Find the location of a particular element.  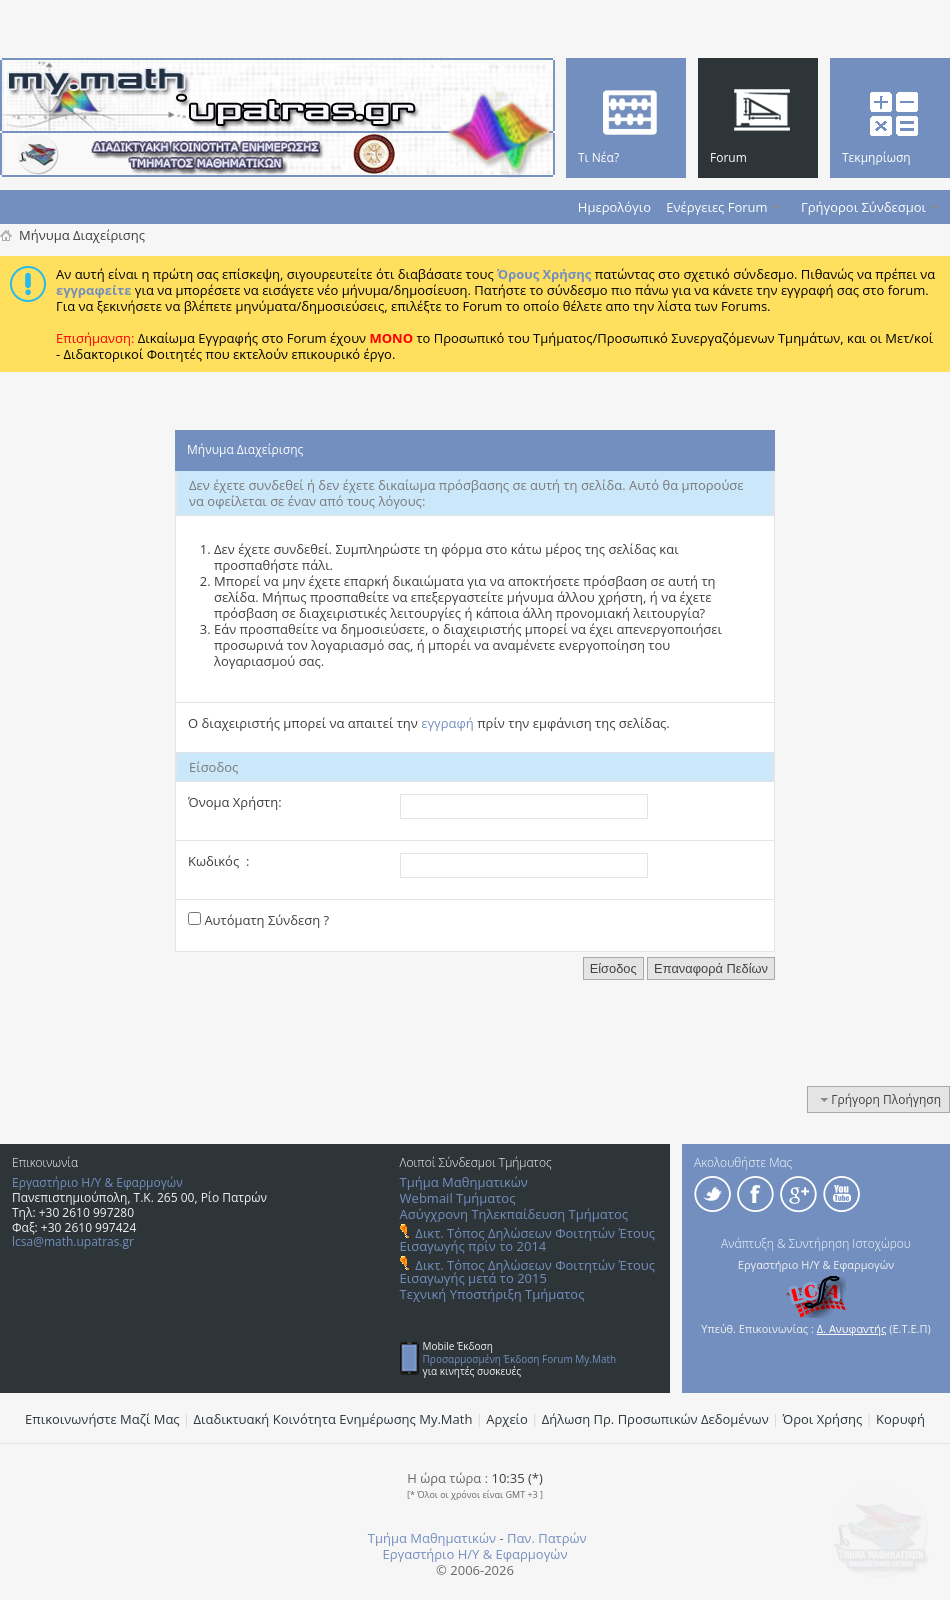

Αρχείο is located at coordinates (507, 1419).